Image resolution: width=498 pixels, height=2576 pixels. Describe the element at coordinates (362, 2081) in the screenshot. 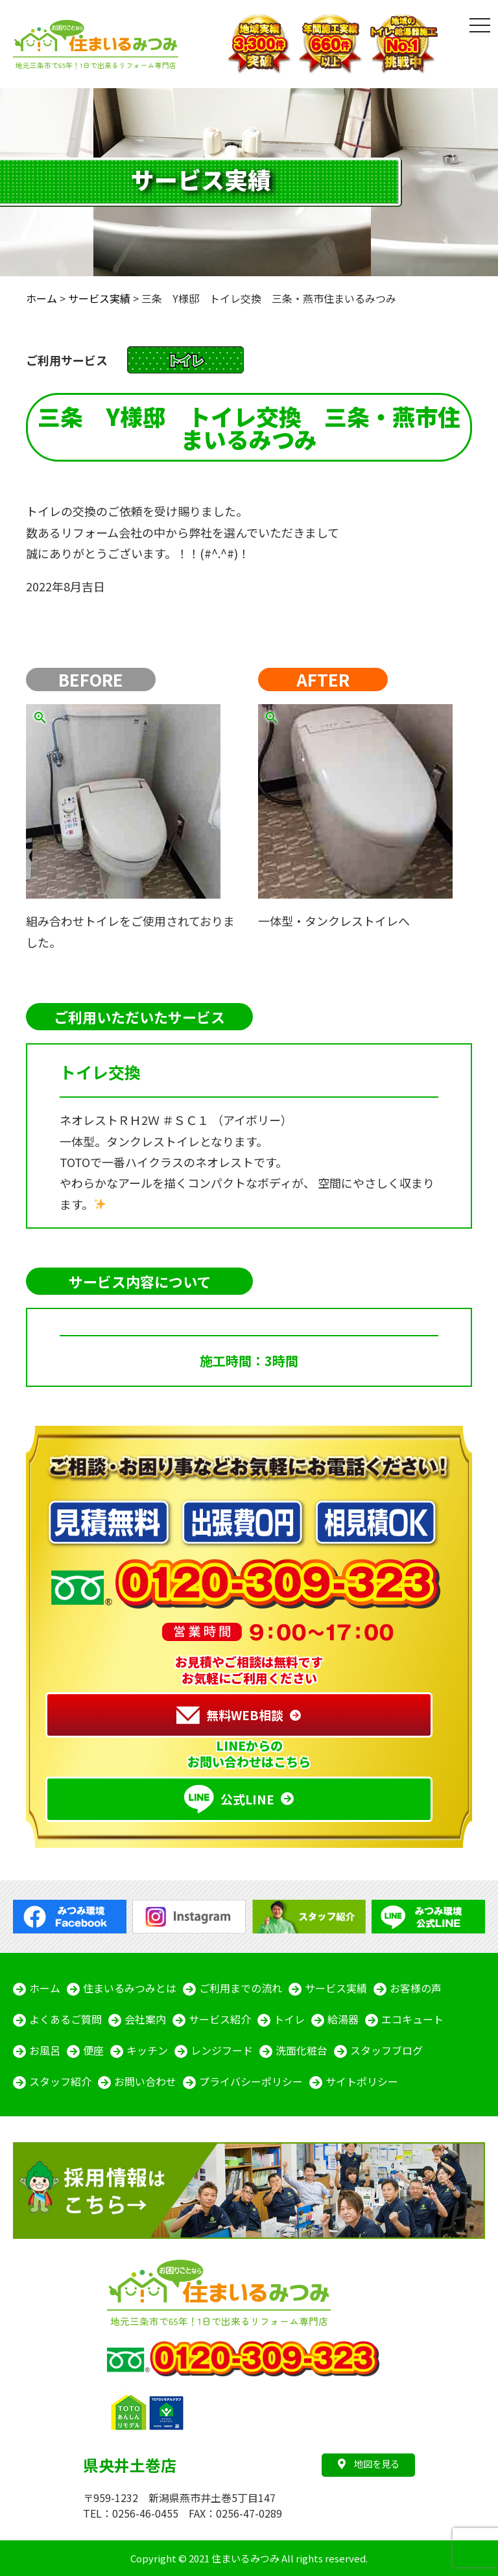

I see `サイトポリシー` at that location.